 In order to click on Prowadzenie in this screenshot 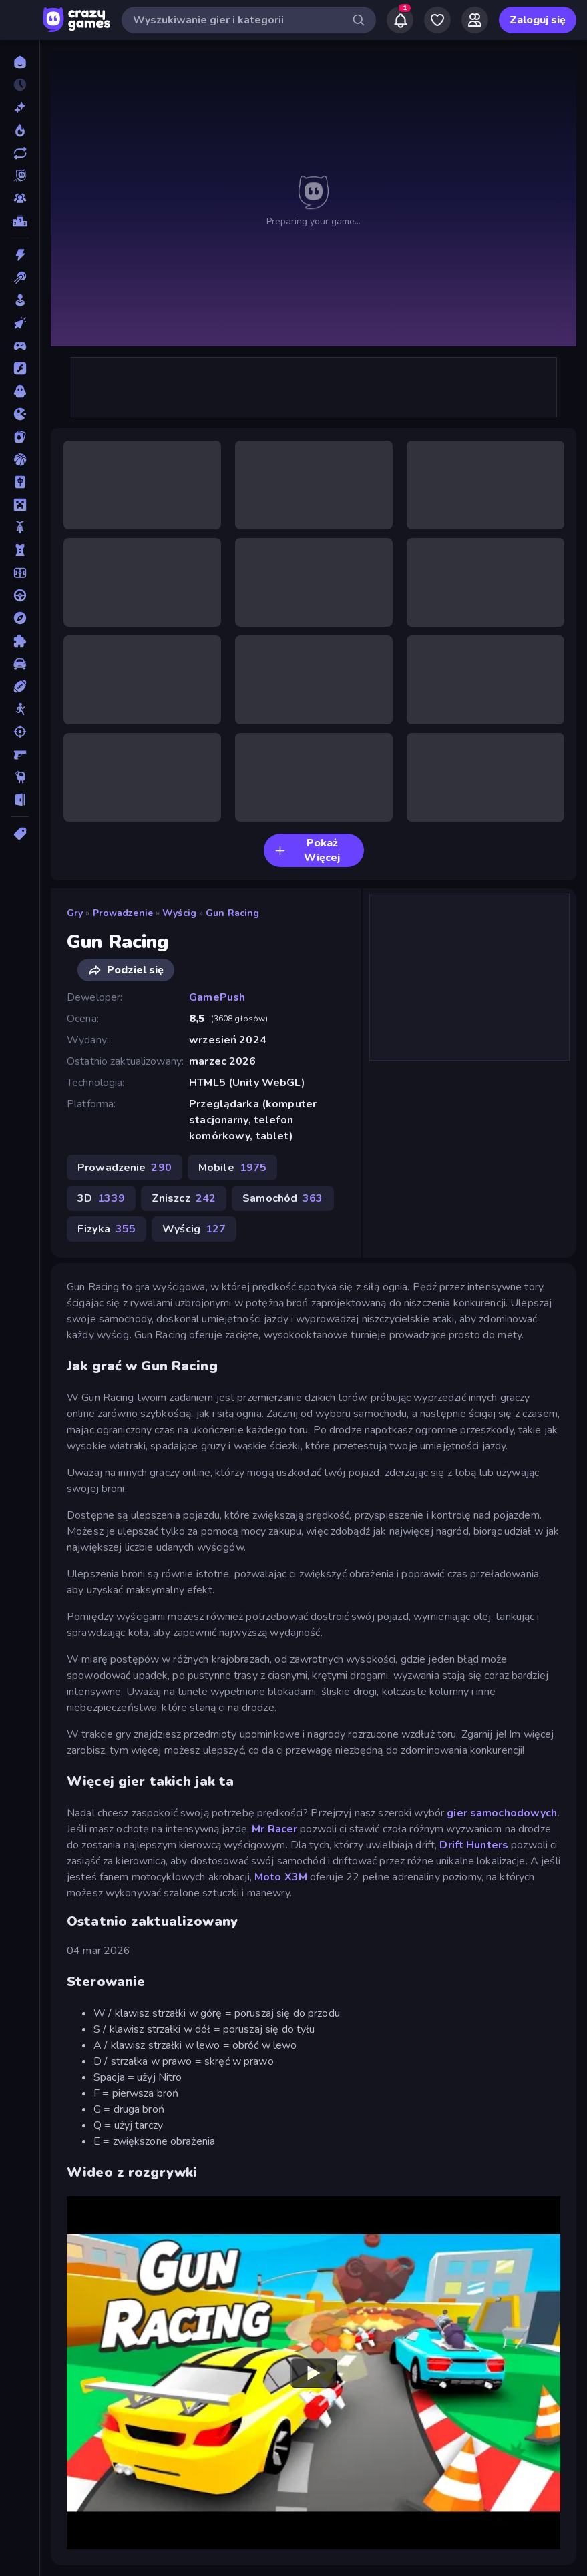, I will do `click(123, 913)`.